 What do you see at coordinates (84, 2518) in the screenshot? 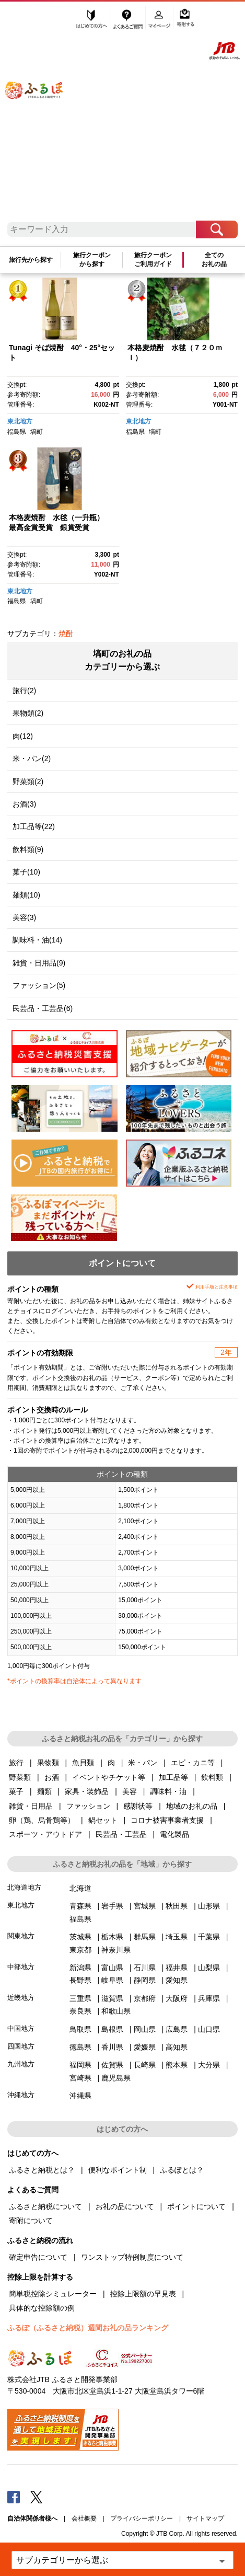
I see `会社概要` at bounding box center [84, 2518].